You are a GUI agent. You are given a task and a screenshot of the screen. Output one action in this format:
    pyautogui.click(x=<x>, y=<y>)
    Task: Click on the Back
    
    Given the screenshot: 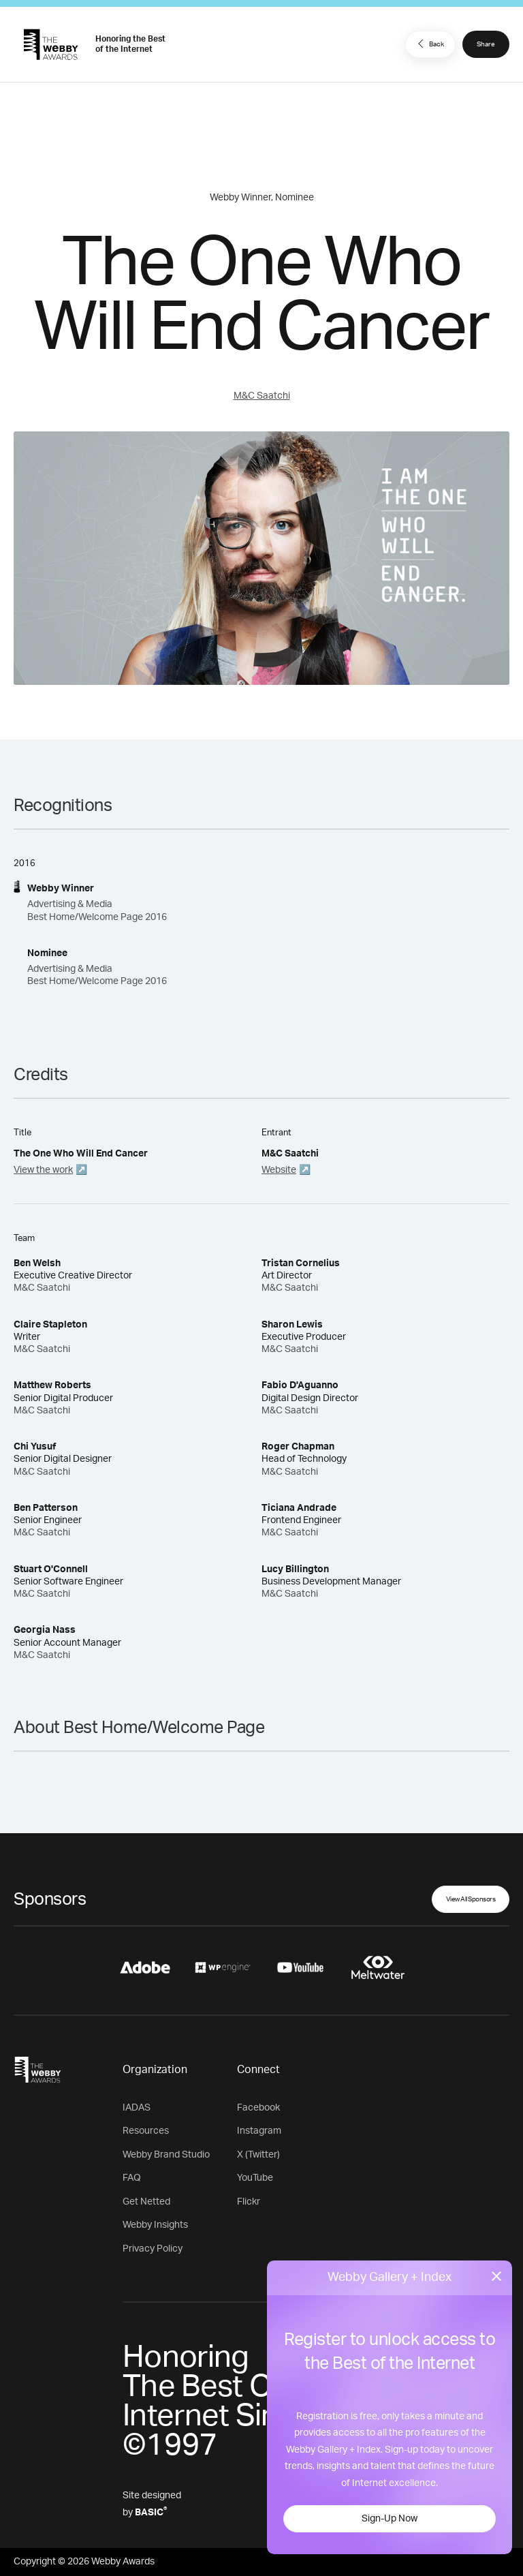 What is the action you would take?
    pyautogui.click(x=429, y=43)
    